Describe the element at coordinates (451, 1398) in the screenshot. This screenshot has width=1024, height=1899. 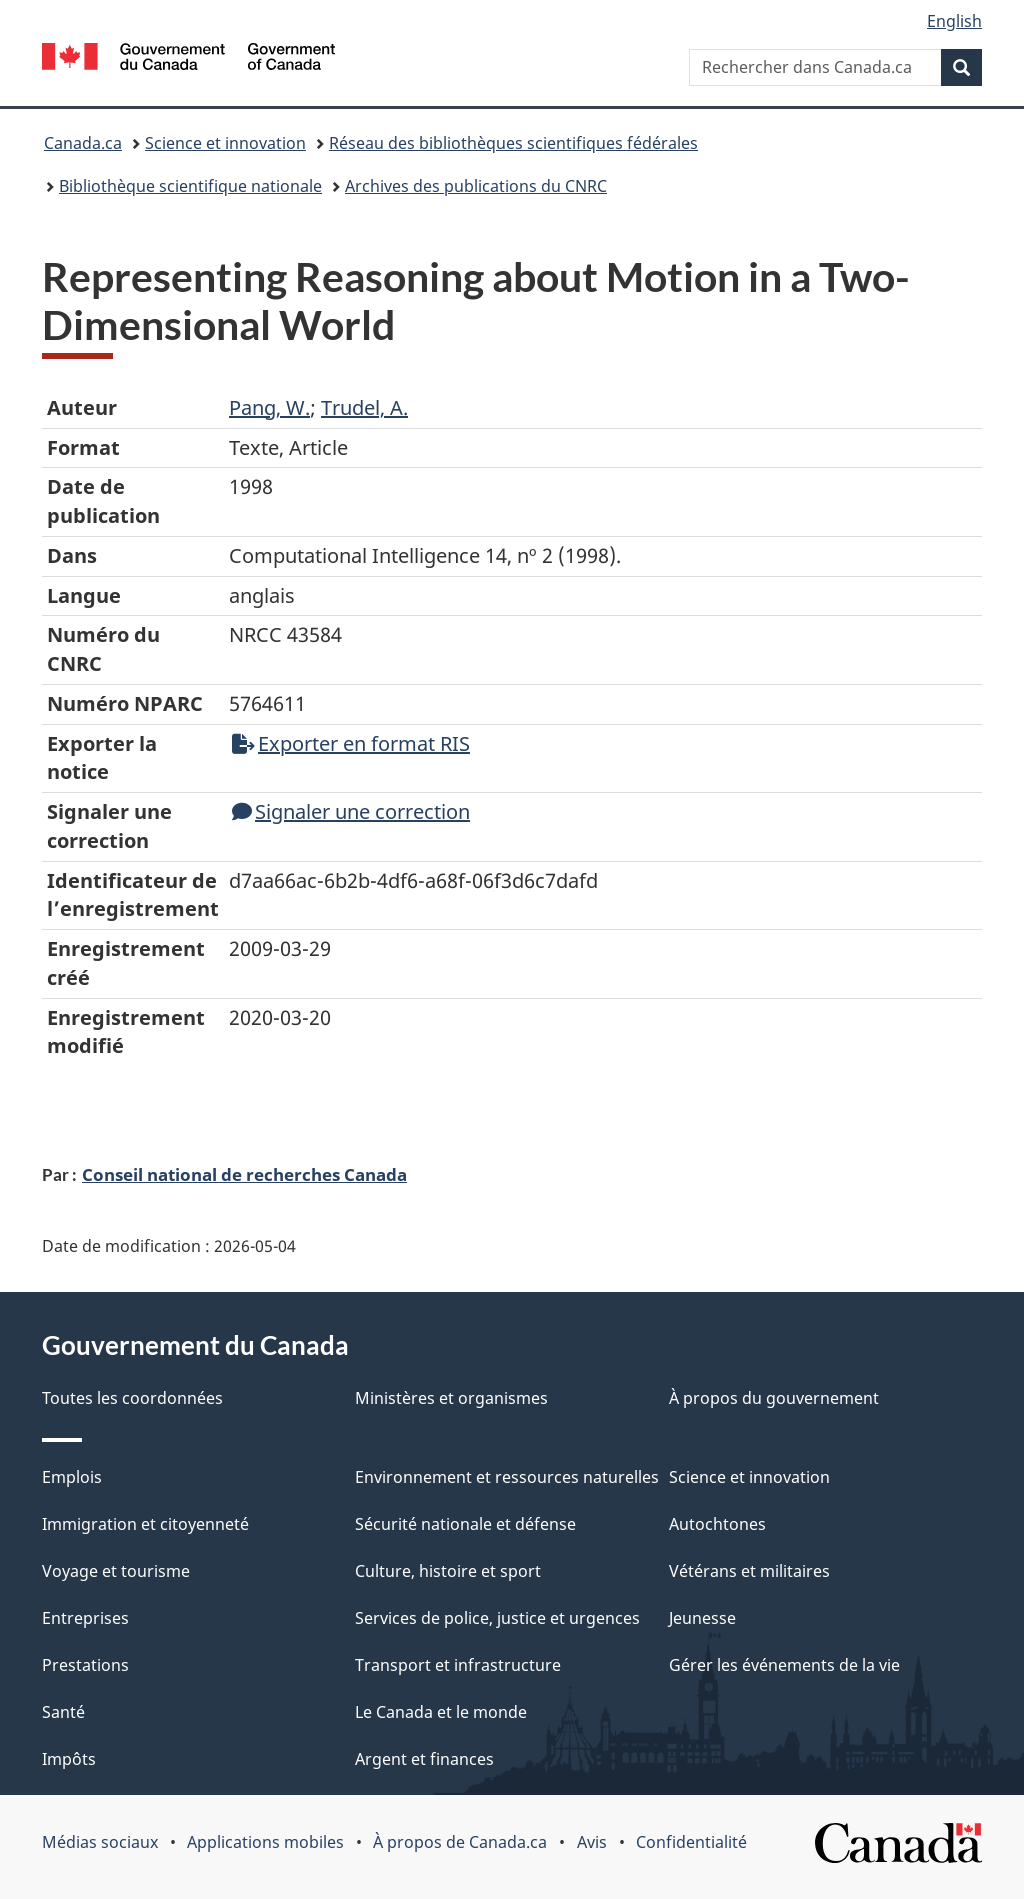
I see `Ministères et organismes` at that location.